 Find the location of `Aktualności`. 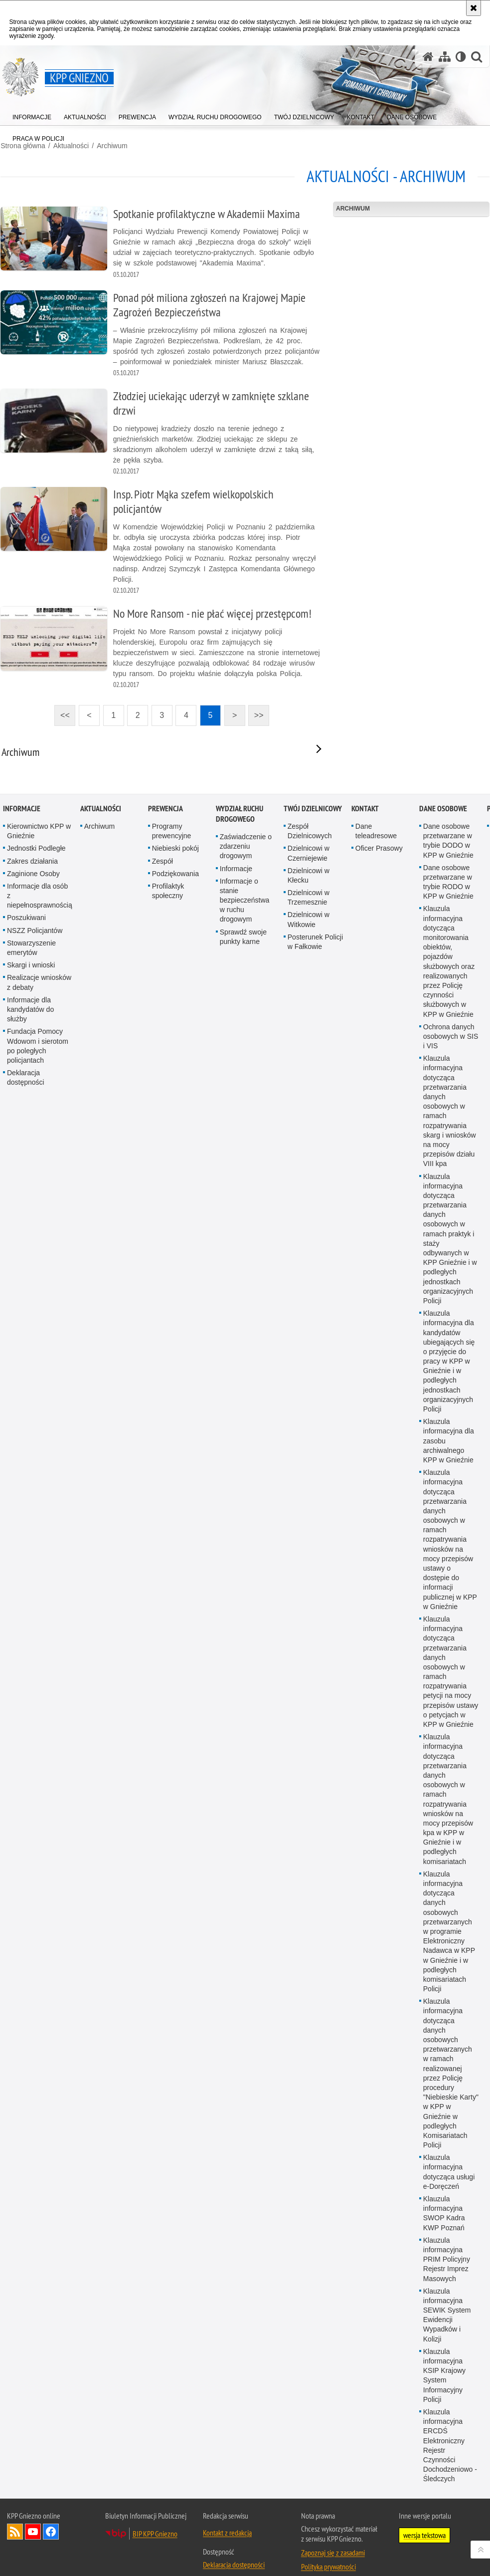

Aktualności is located at coordinates (100, 1701).